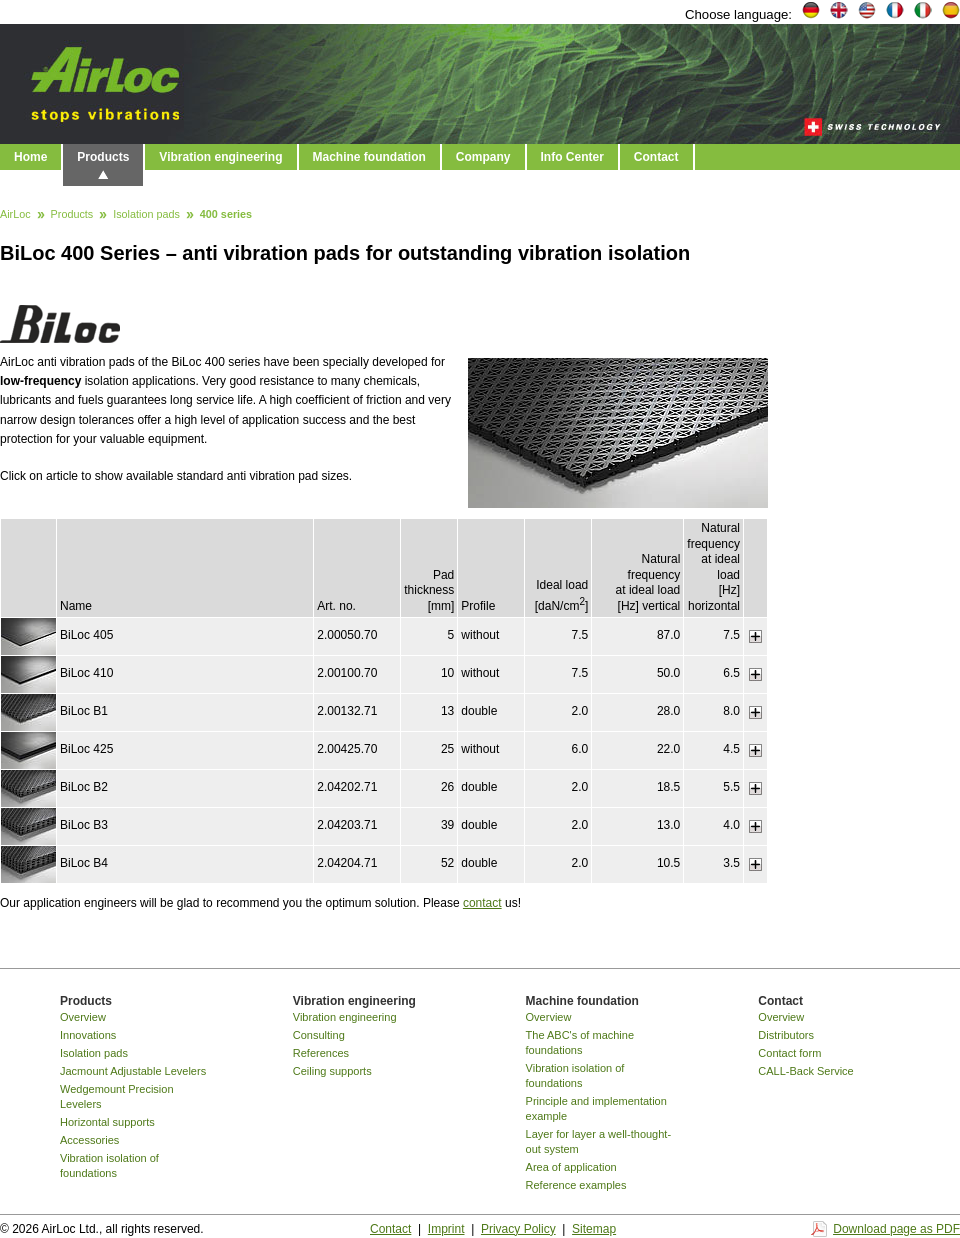 The height and width of the screenshot is (1238, 960). Describe the element at coordinates (482, 903) in the screenshot. I see `contact` at that location.